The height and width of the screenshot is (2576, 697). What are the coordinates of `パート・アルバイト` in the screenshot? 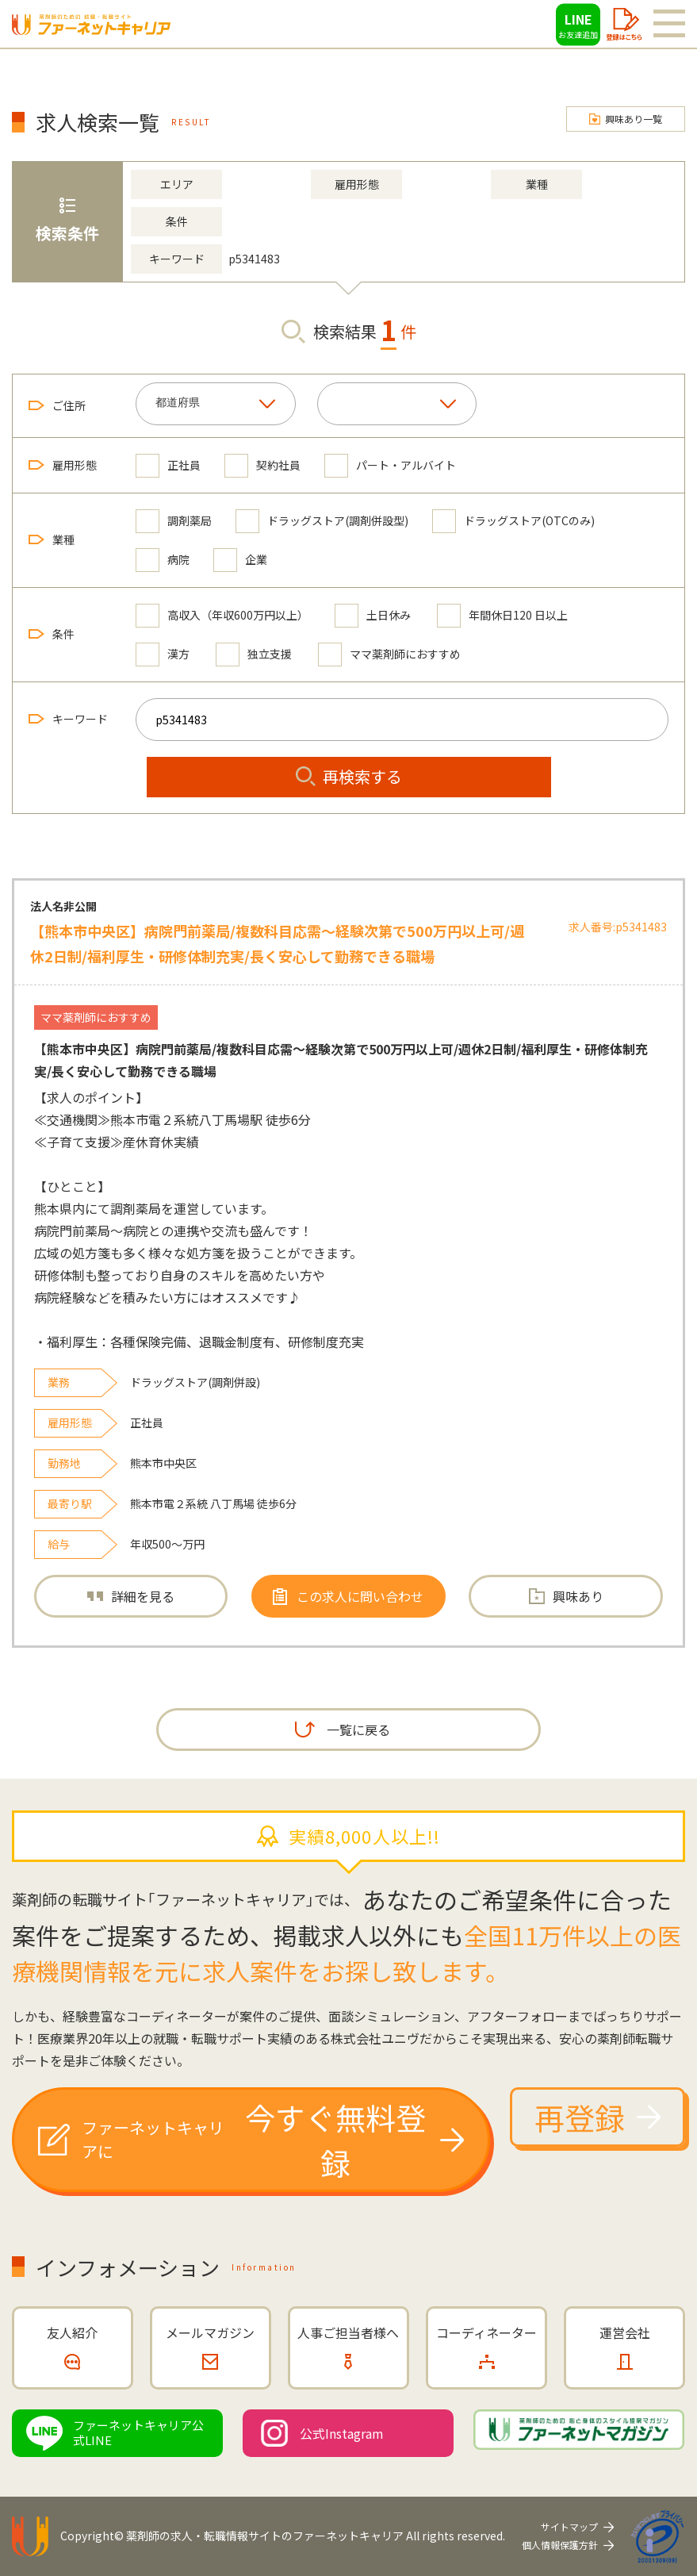 It's located at (390, 465).